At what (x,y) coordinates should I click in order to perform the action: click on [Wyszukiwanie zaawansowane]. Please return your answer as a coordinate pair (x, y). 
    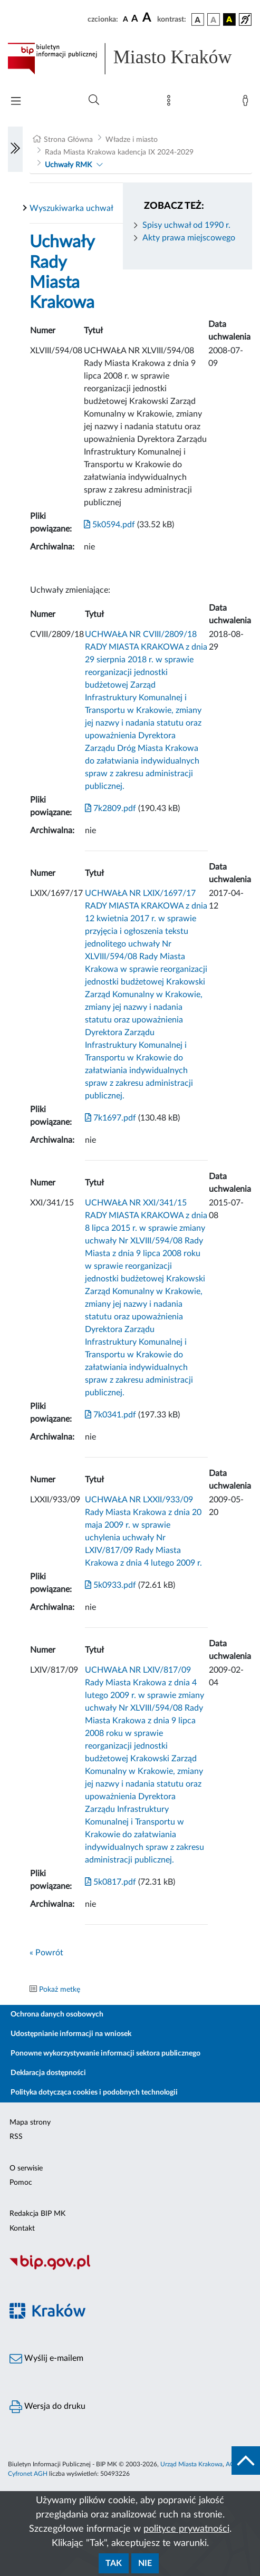
    Looking at the image, I should click on (94, 100).